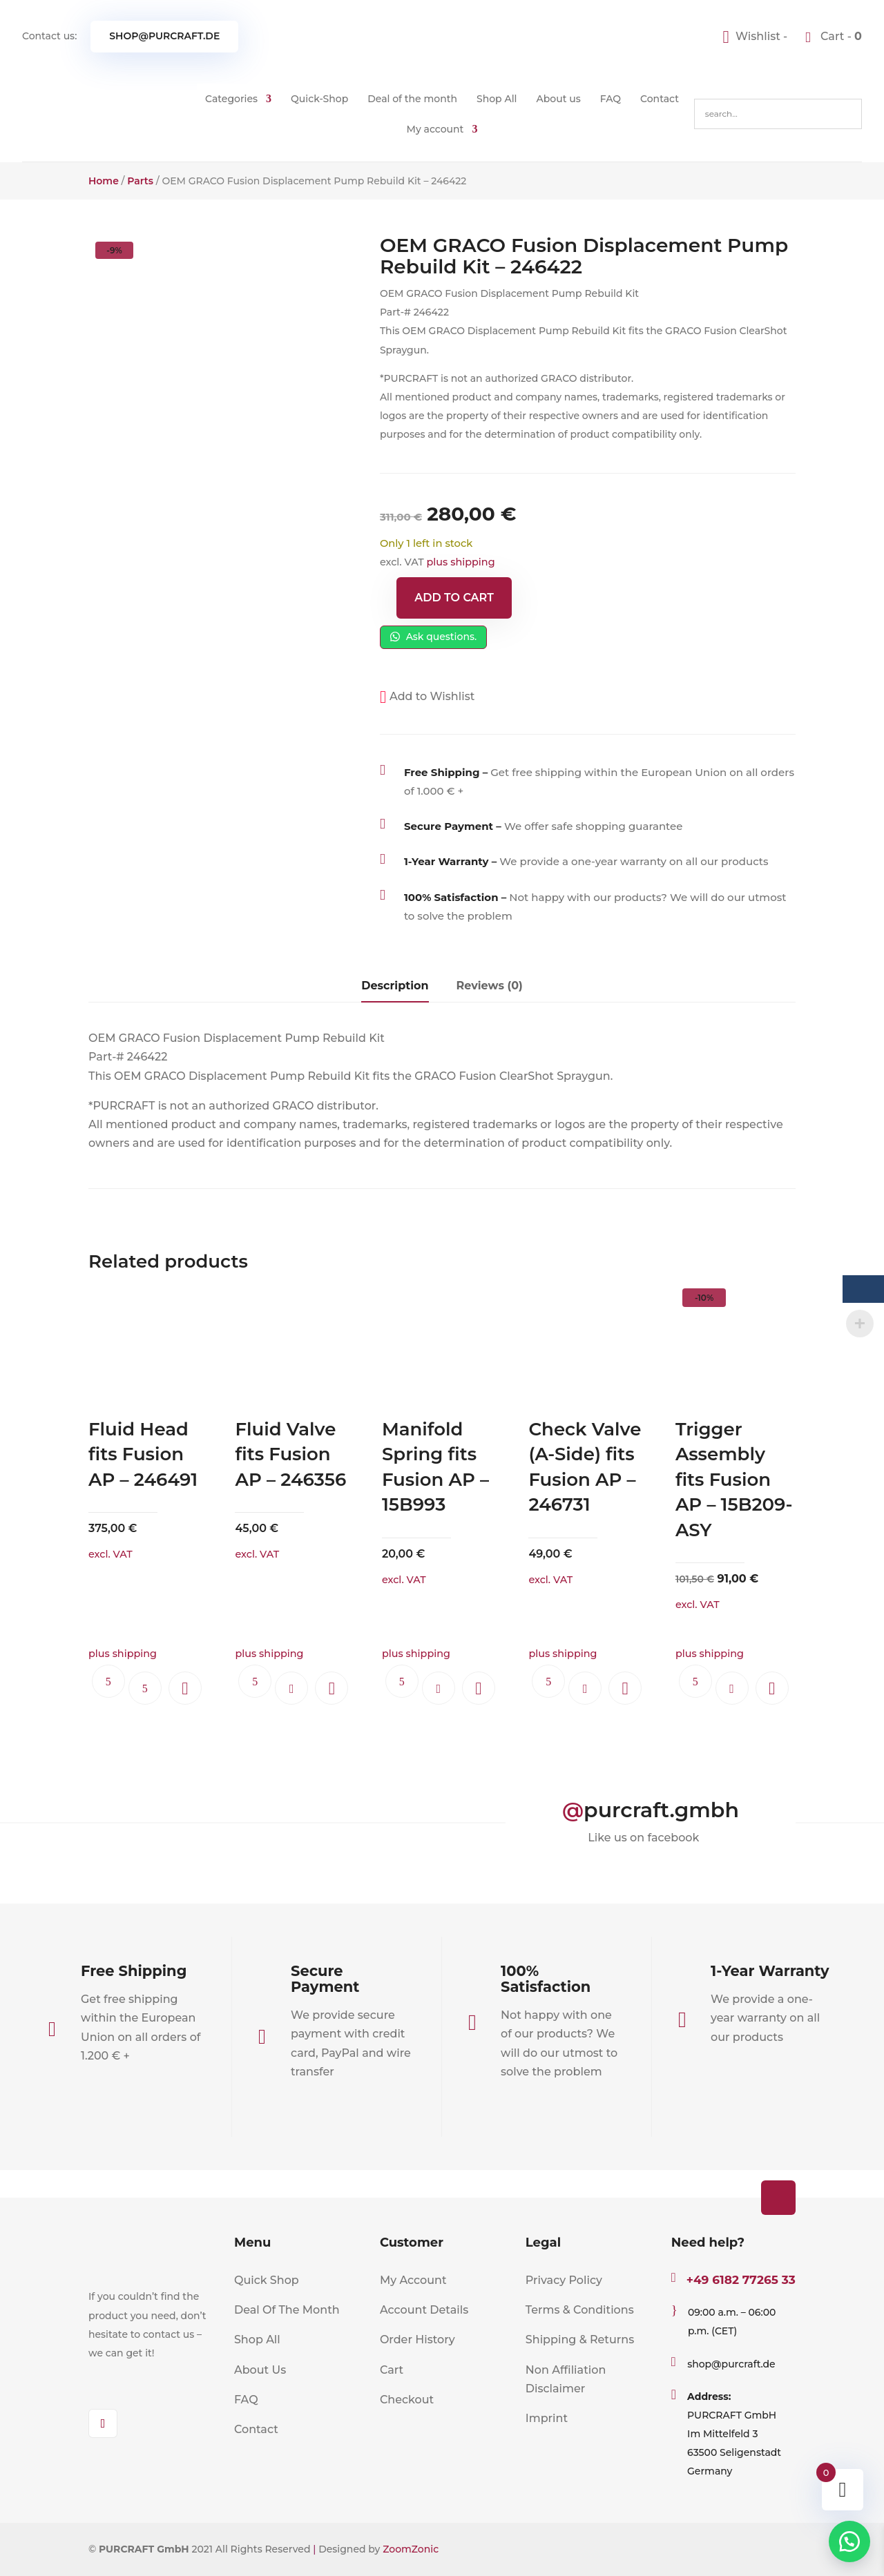  Describe the element at coordinates (427, 696) in the screenshot. I see `[button]` at that location.